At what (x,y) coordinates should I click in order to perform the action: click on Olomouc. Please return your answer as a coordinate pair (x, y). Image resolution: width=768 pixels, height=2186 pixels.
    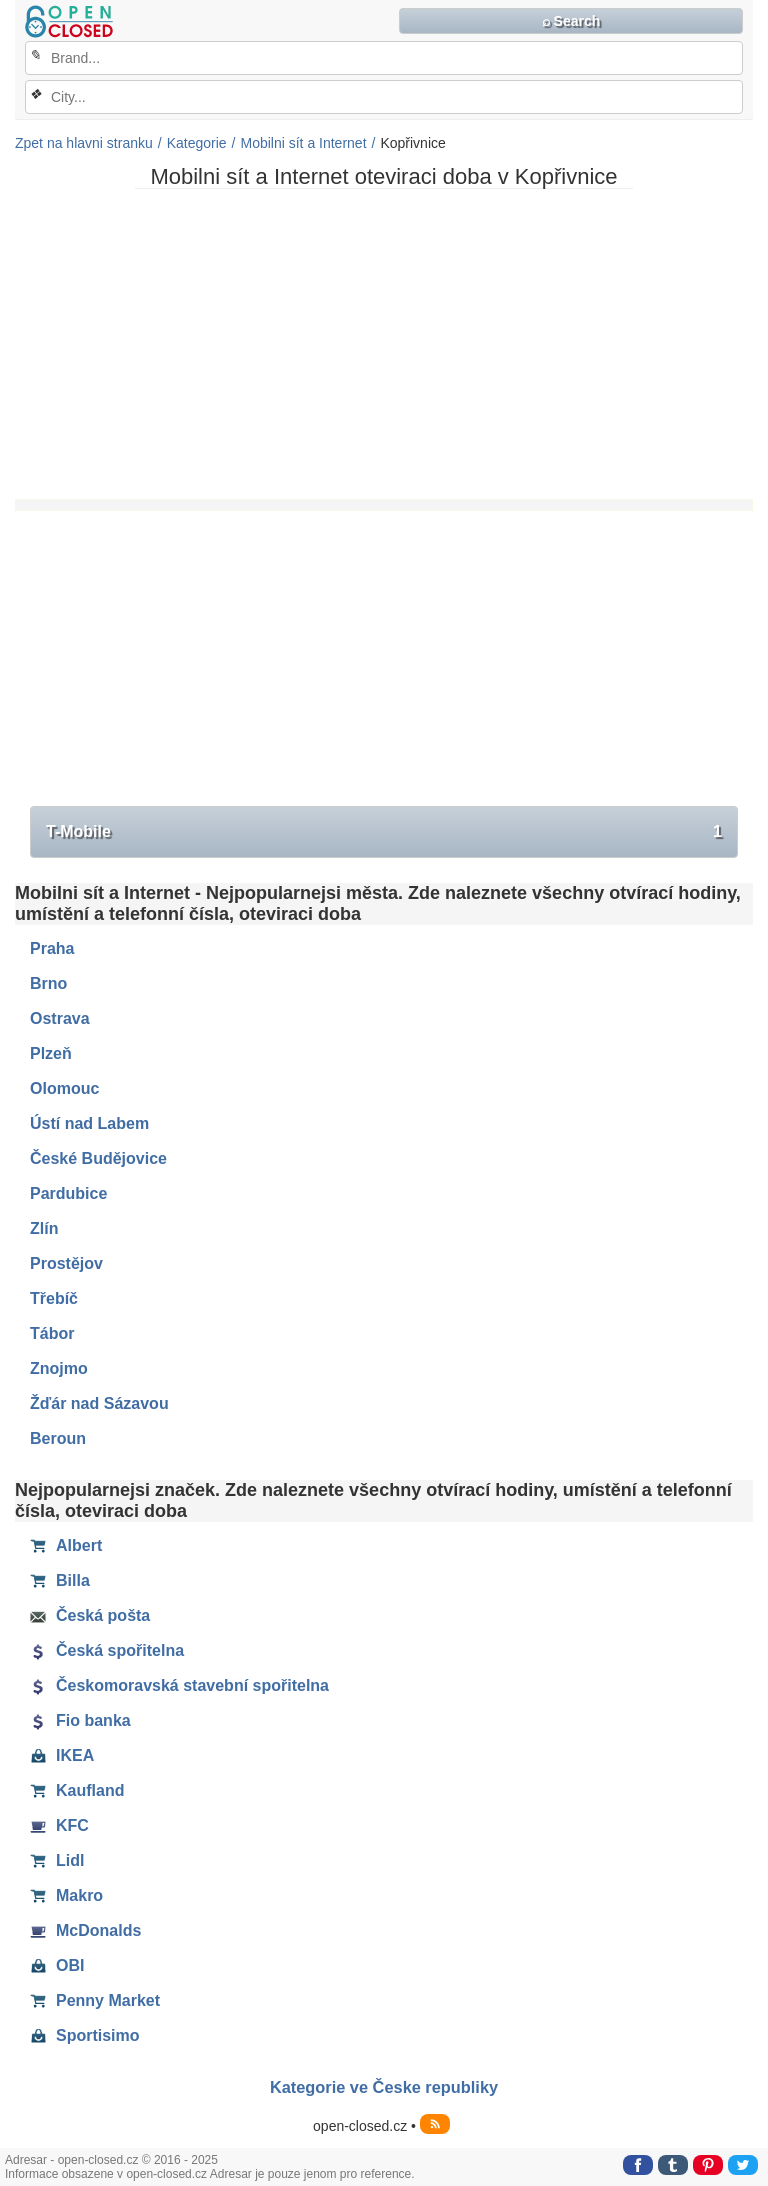
    Looking at the image, I should click on (64, 1088).